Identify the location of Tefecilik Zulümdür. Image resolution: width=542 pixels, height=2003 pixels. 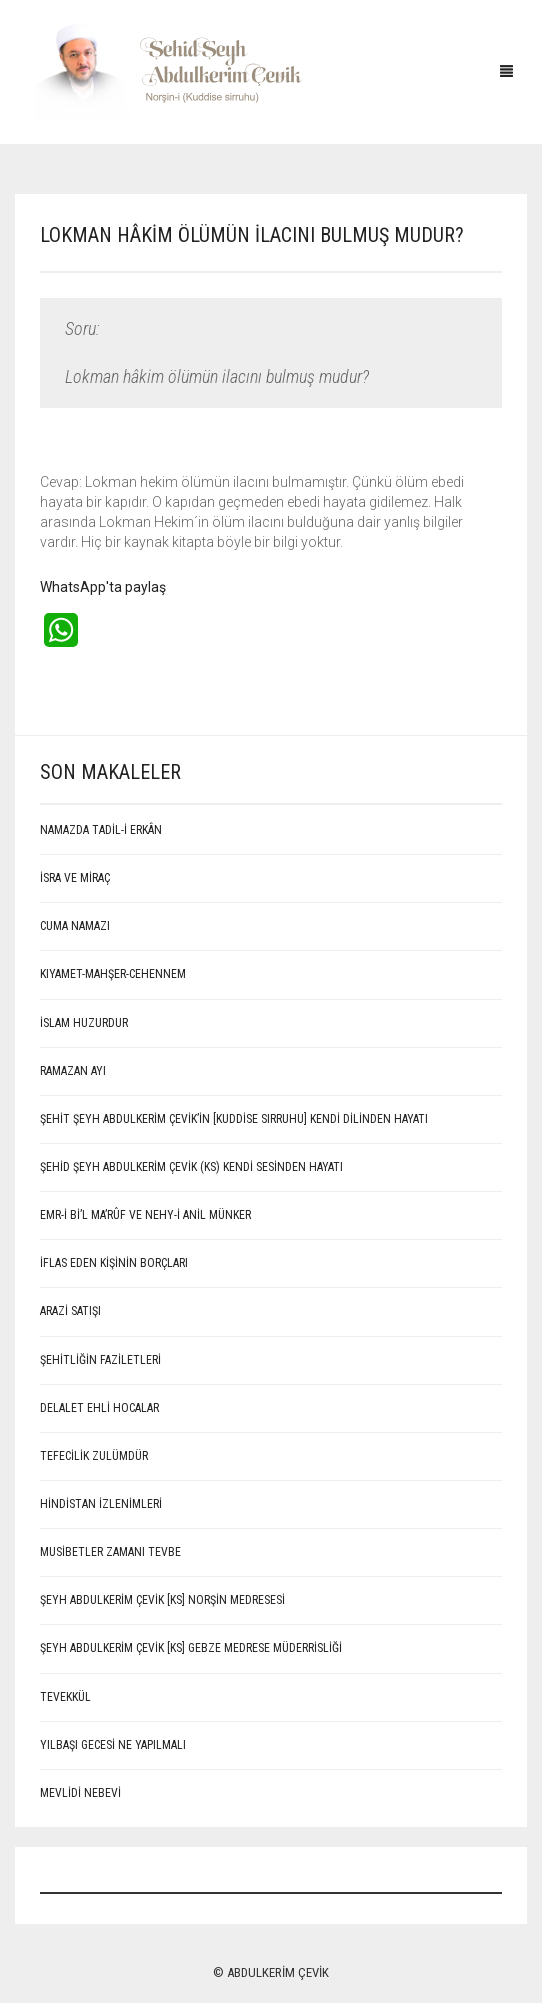
(94, 1456).